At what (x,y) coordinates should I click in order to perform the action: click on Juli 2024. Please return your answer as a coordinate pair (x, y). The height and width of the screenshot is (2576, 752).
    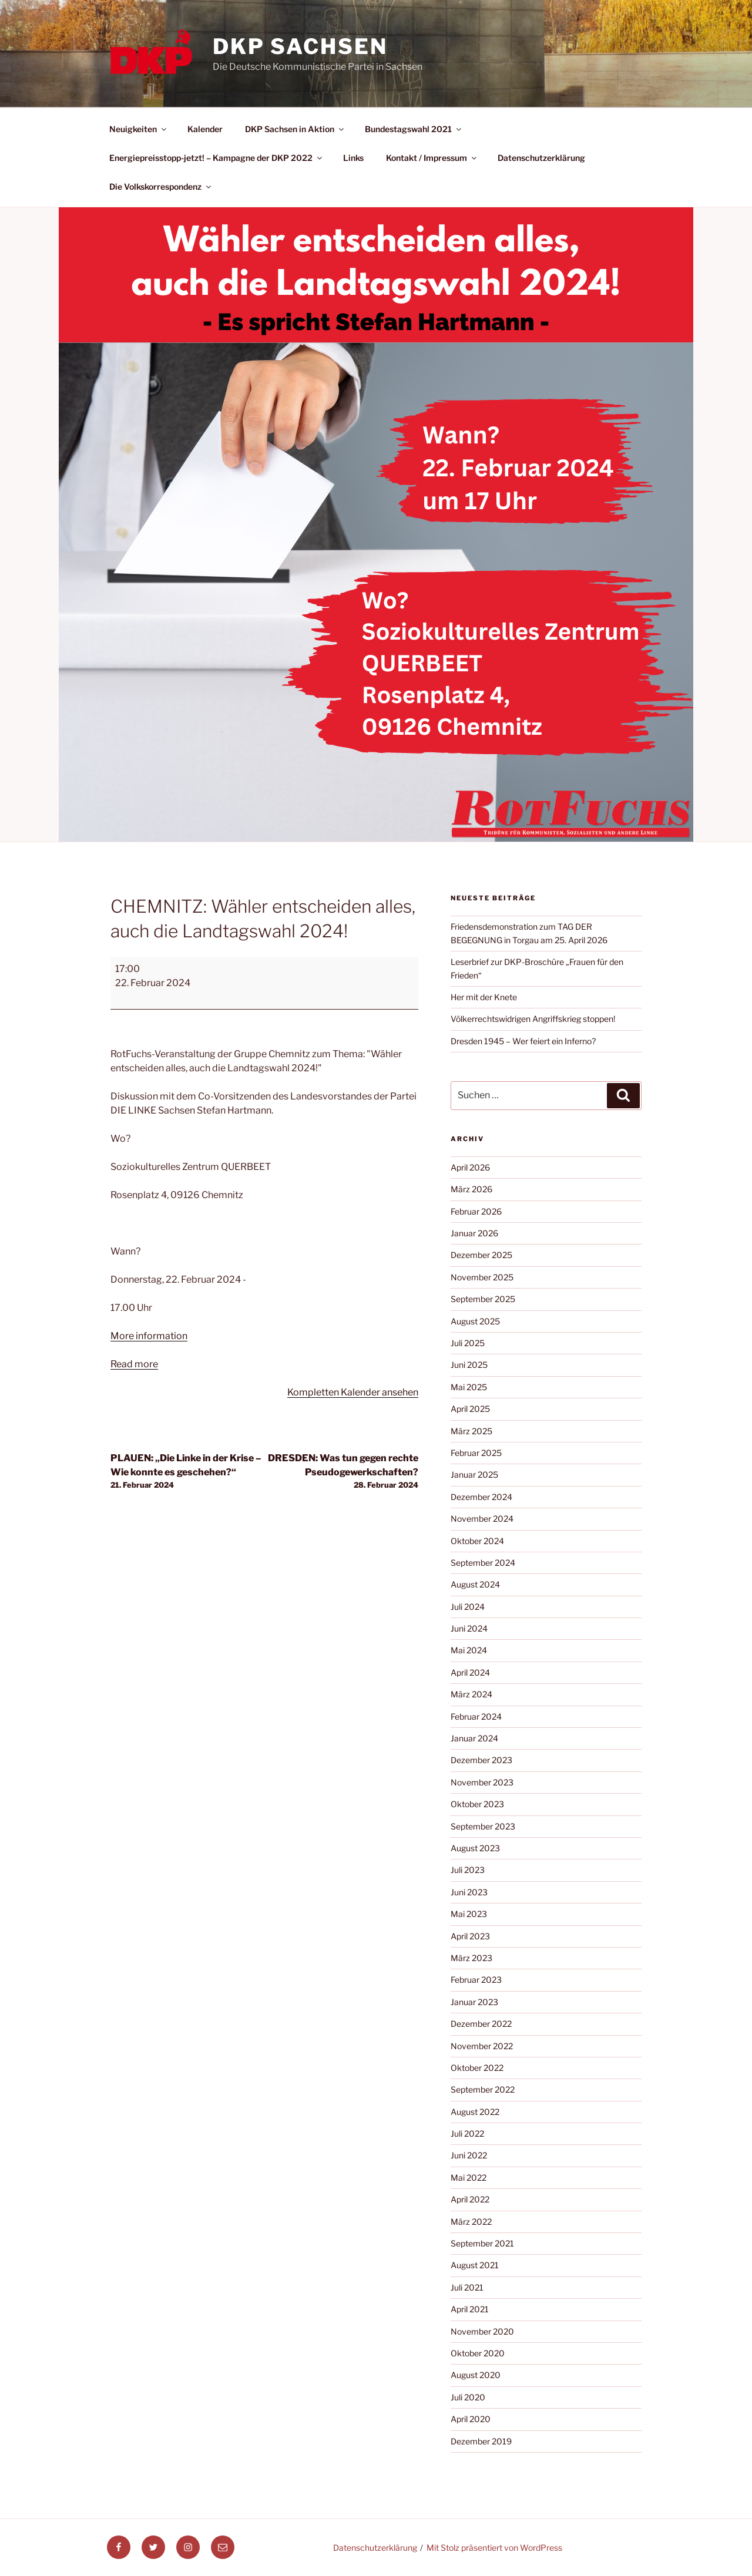
    Looking at the image, I should click on (468, 1607).